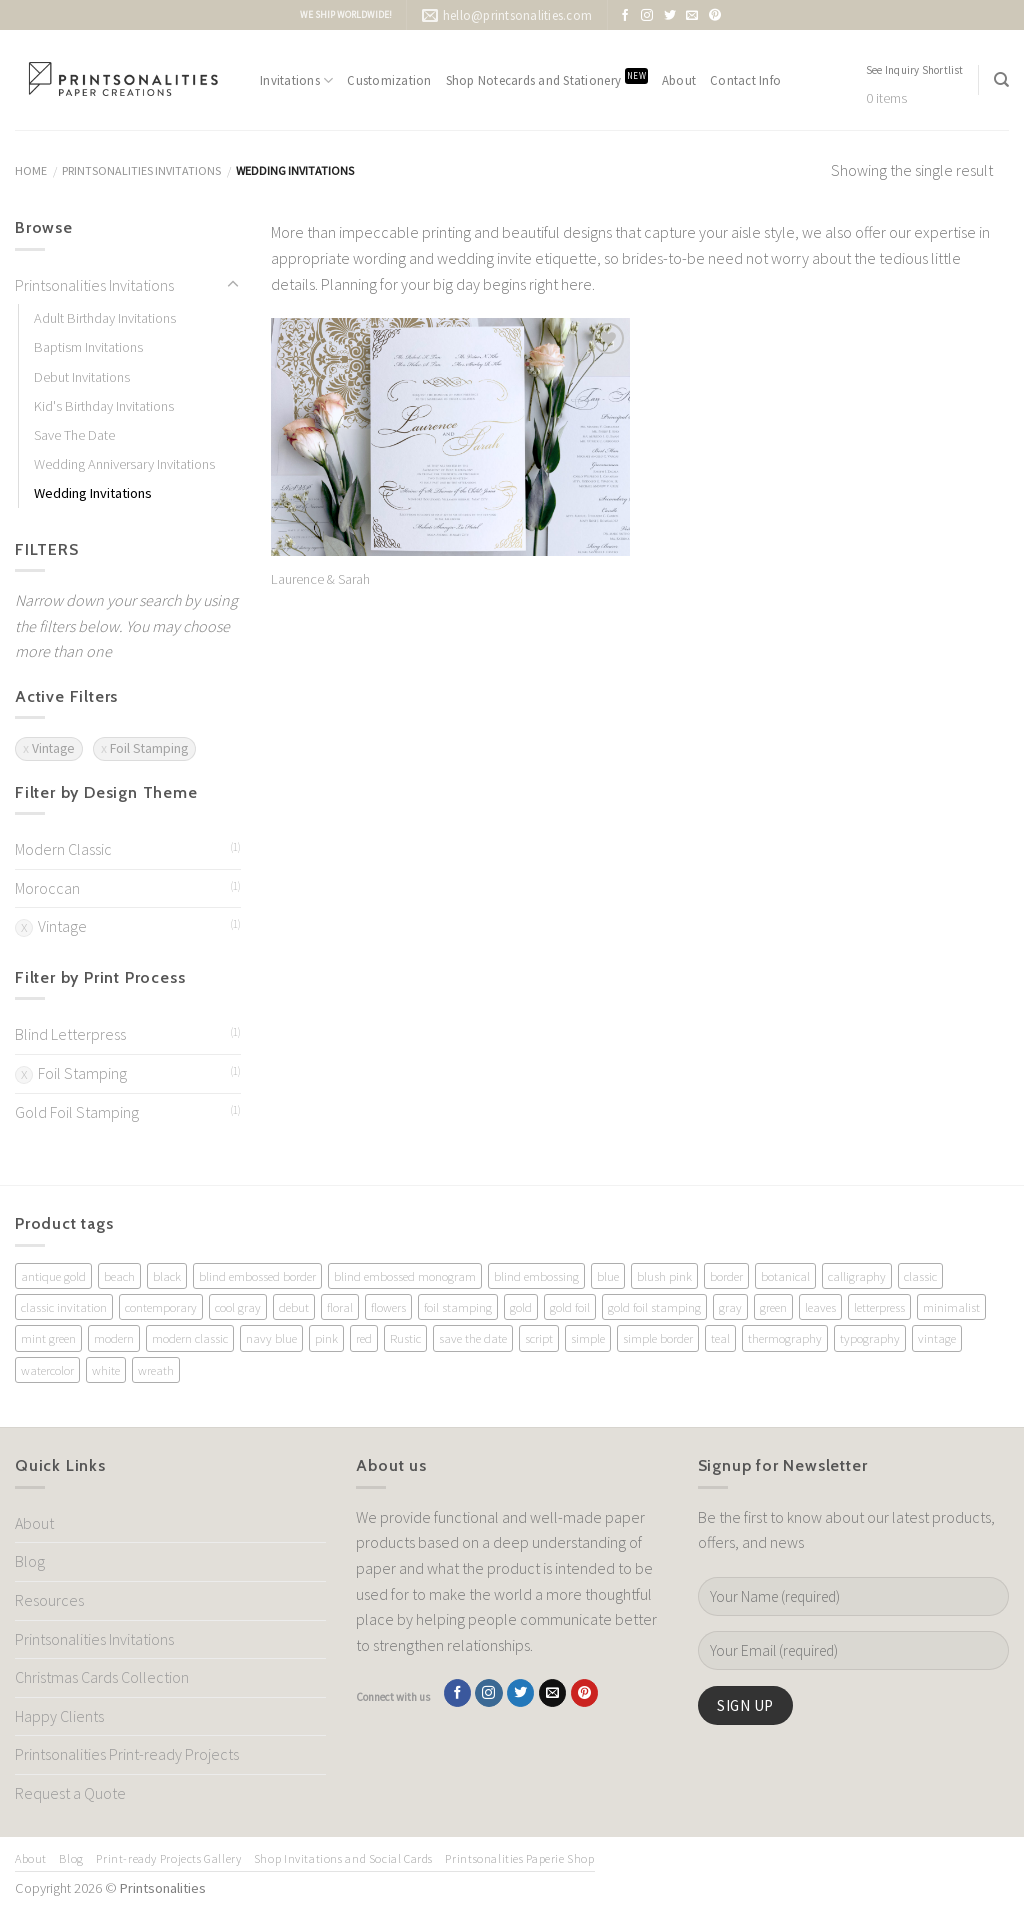  What do you see at coordinates (48, 1338) in the screenshot?
I see `mint green` at bounding box center [48, 1338].